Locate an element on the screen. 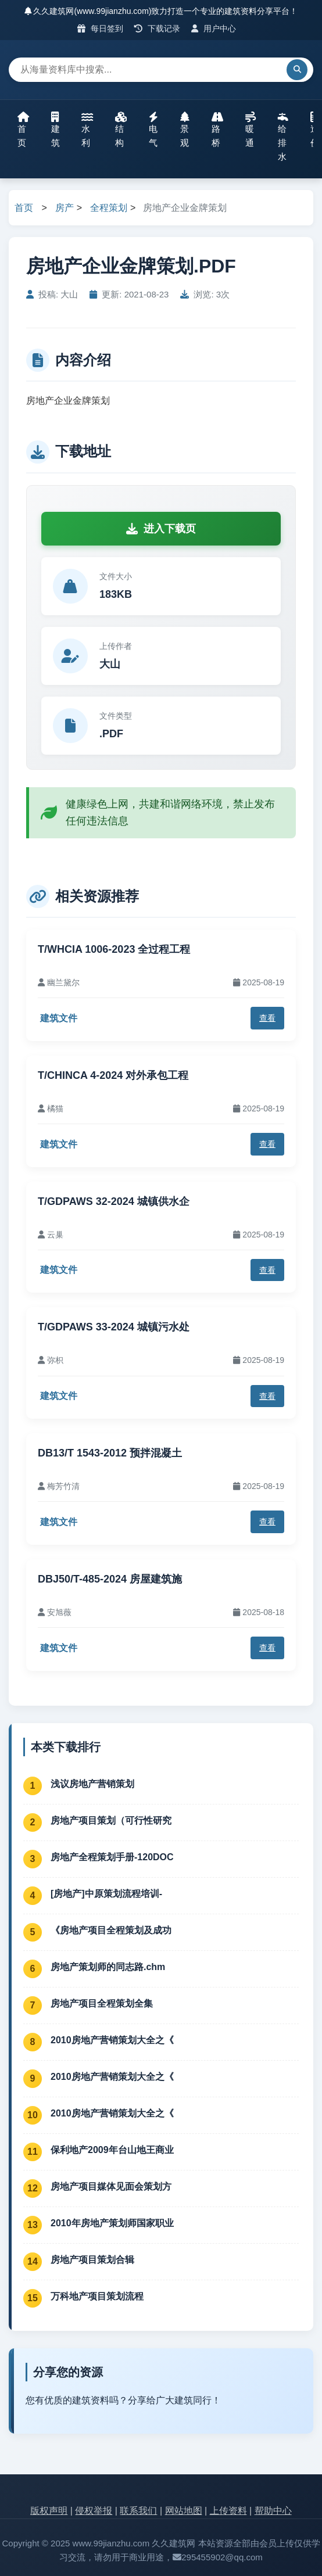 This screenshot has width=322, height=2576. 下载记录 is located at coordinates (157, 28).